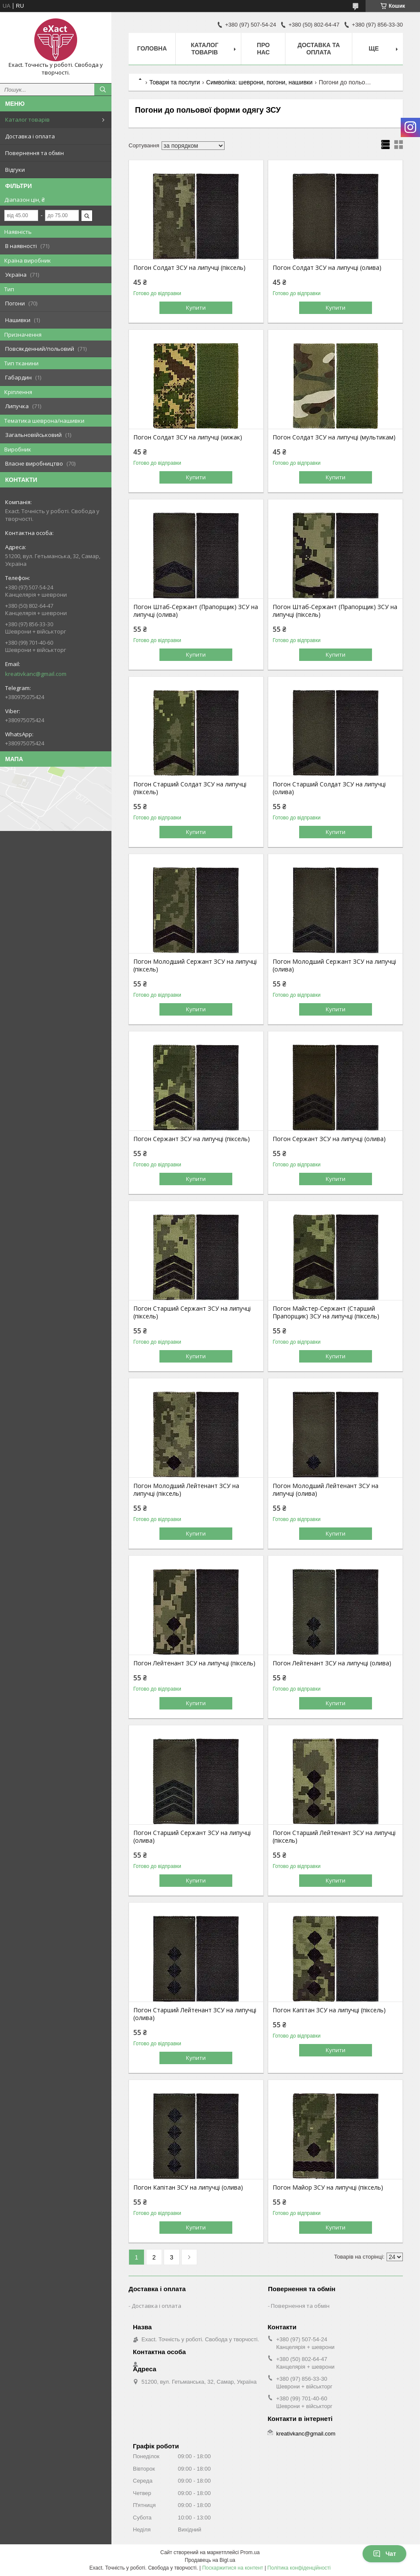  Describe the element at coordinates (334, 1836) in the screenshot. I see `Погон Старший Лейтенант ЗСУ на липучці (піксель)` at that location.